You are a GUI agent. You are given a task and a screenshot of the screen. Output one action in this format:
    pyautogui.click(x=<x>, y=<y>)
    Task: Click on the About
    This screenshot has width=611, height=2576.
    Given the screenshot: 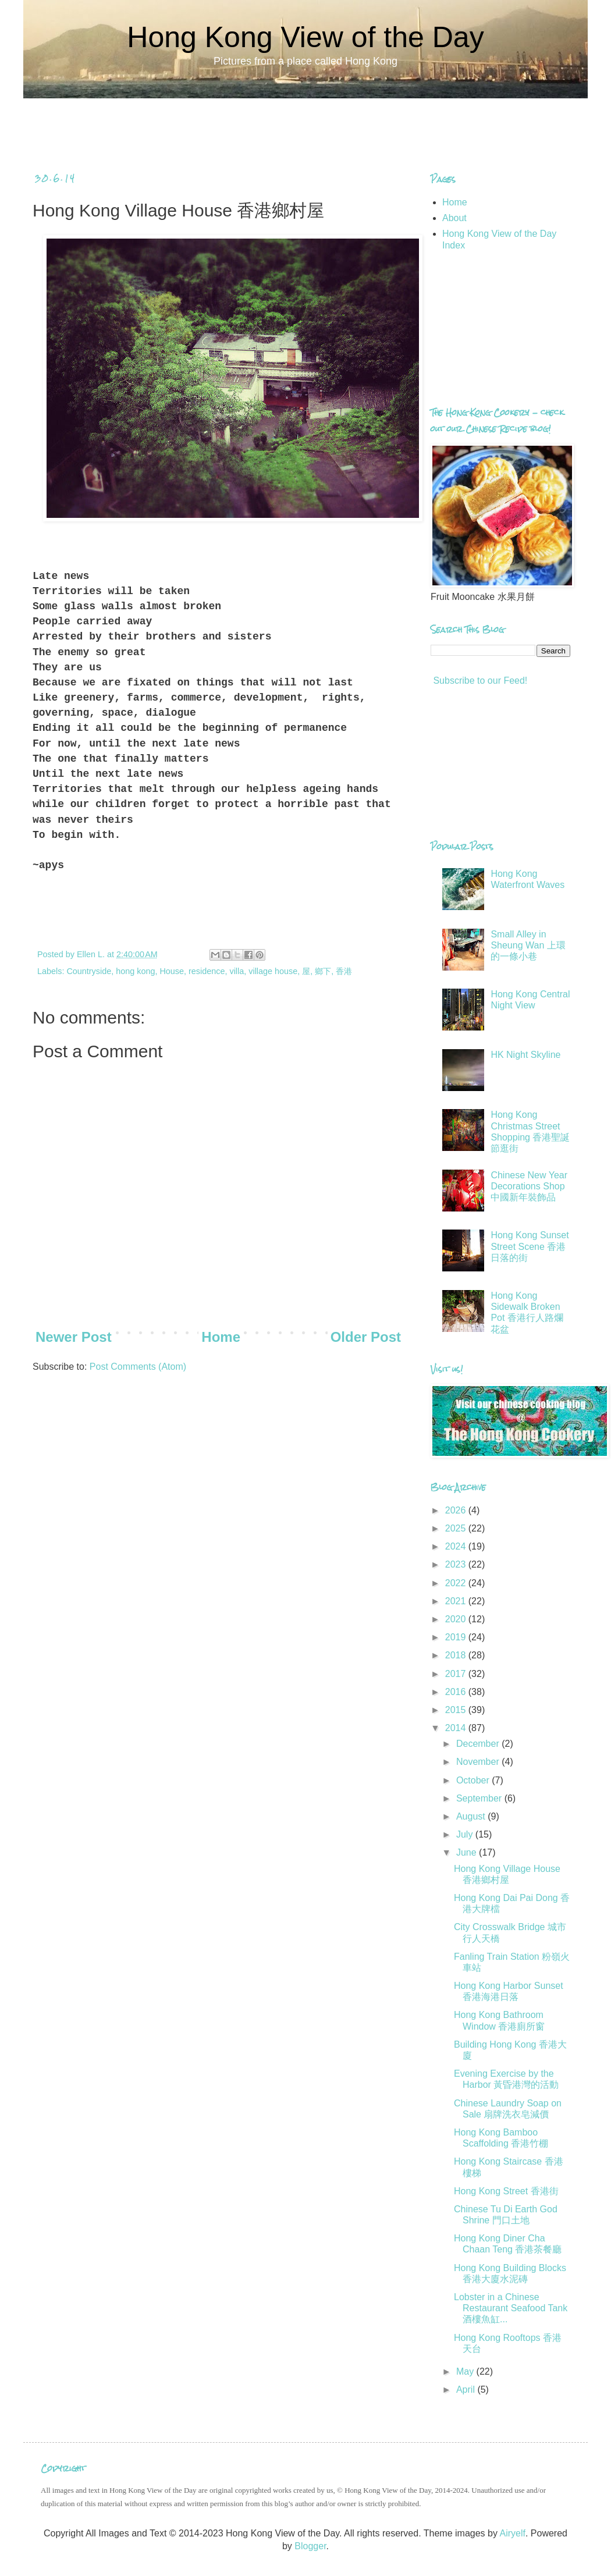 What is the action you would take?
    pyautogui.click(x=454, y=218)
    